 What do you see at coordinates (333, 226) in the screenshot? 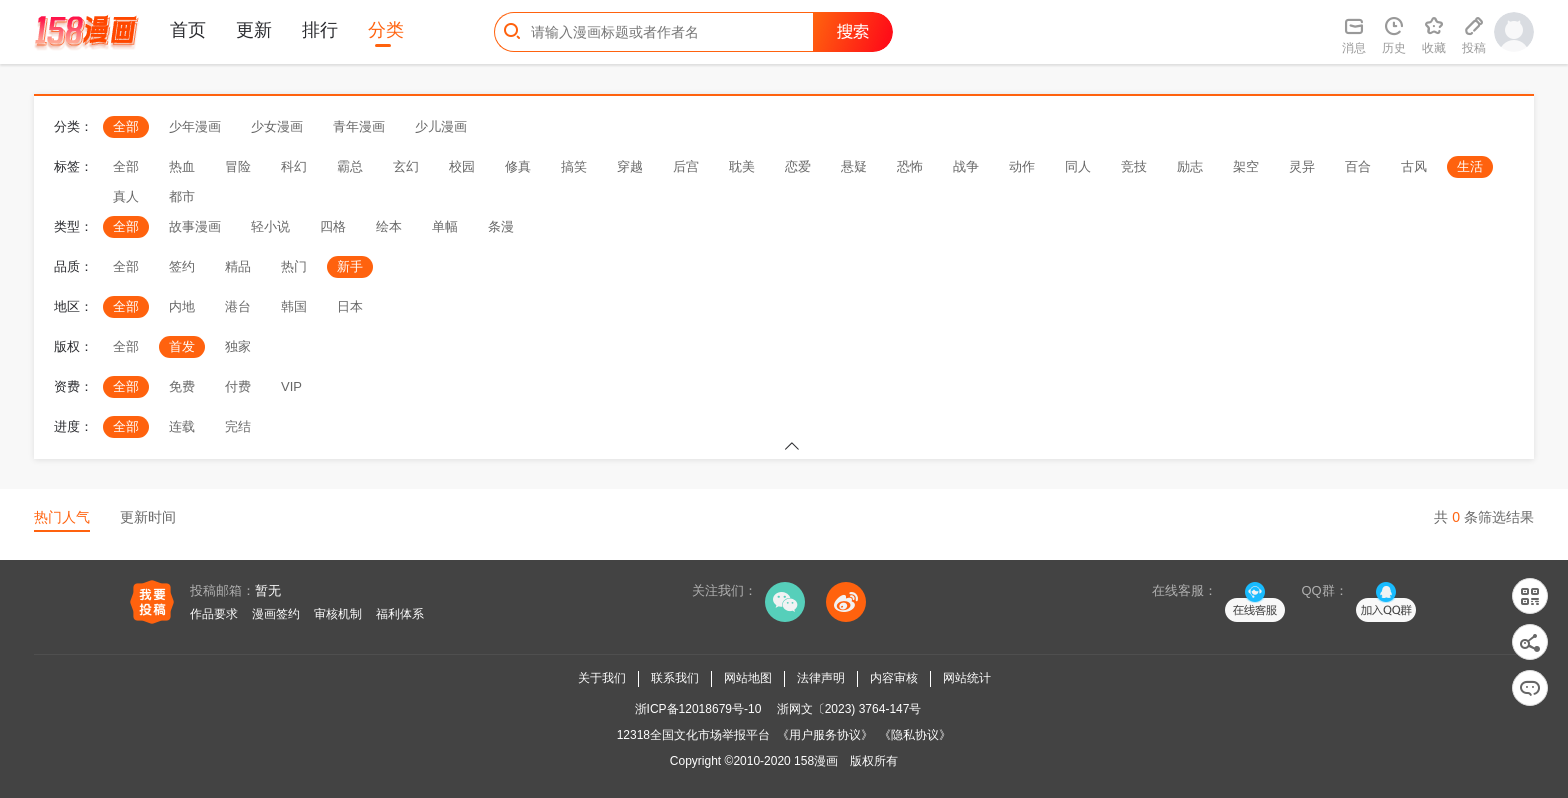
I see `四格` at bounding box center [333, 226].